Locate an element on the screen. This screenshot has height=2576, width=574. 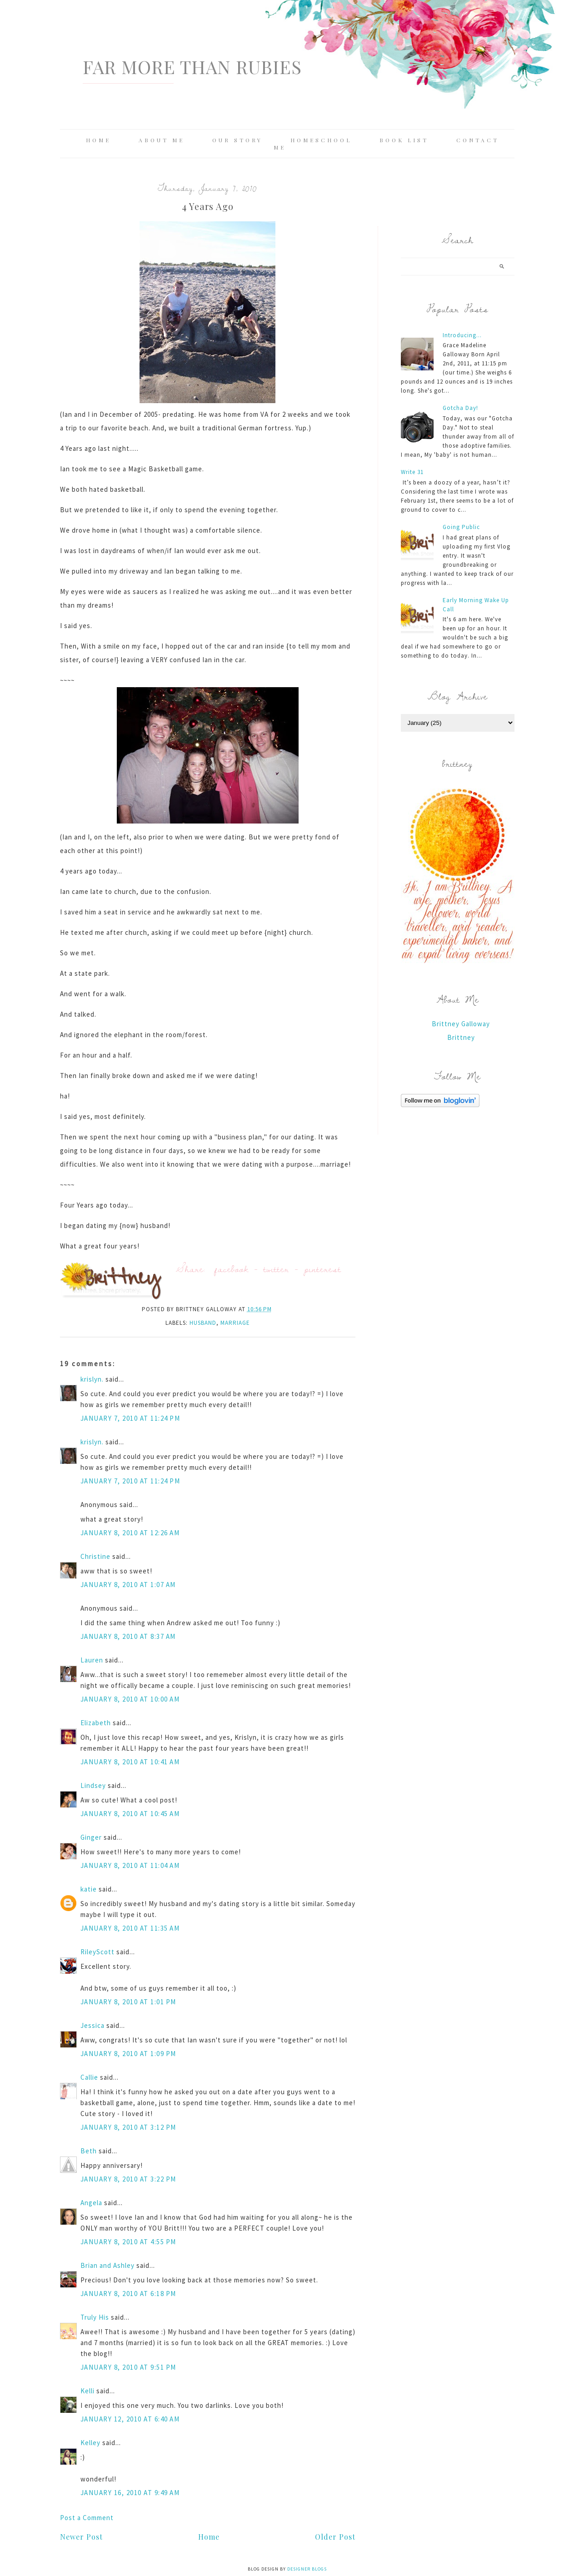
January 8, 2010 at 8:37 AM is located at coordinates (128, 1636).